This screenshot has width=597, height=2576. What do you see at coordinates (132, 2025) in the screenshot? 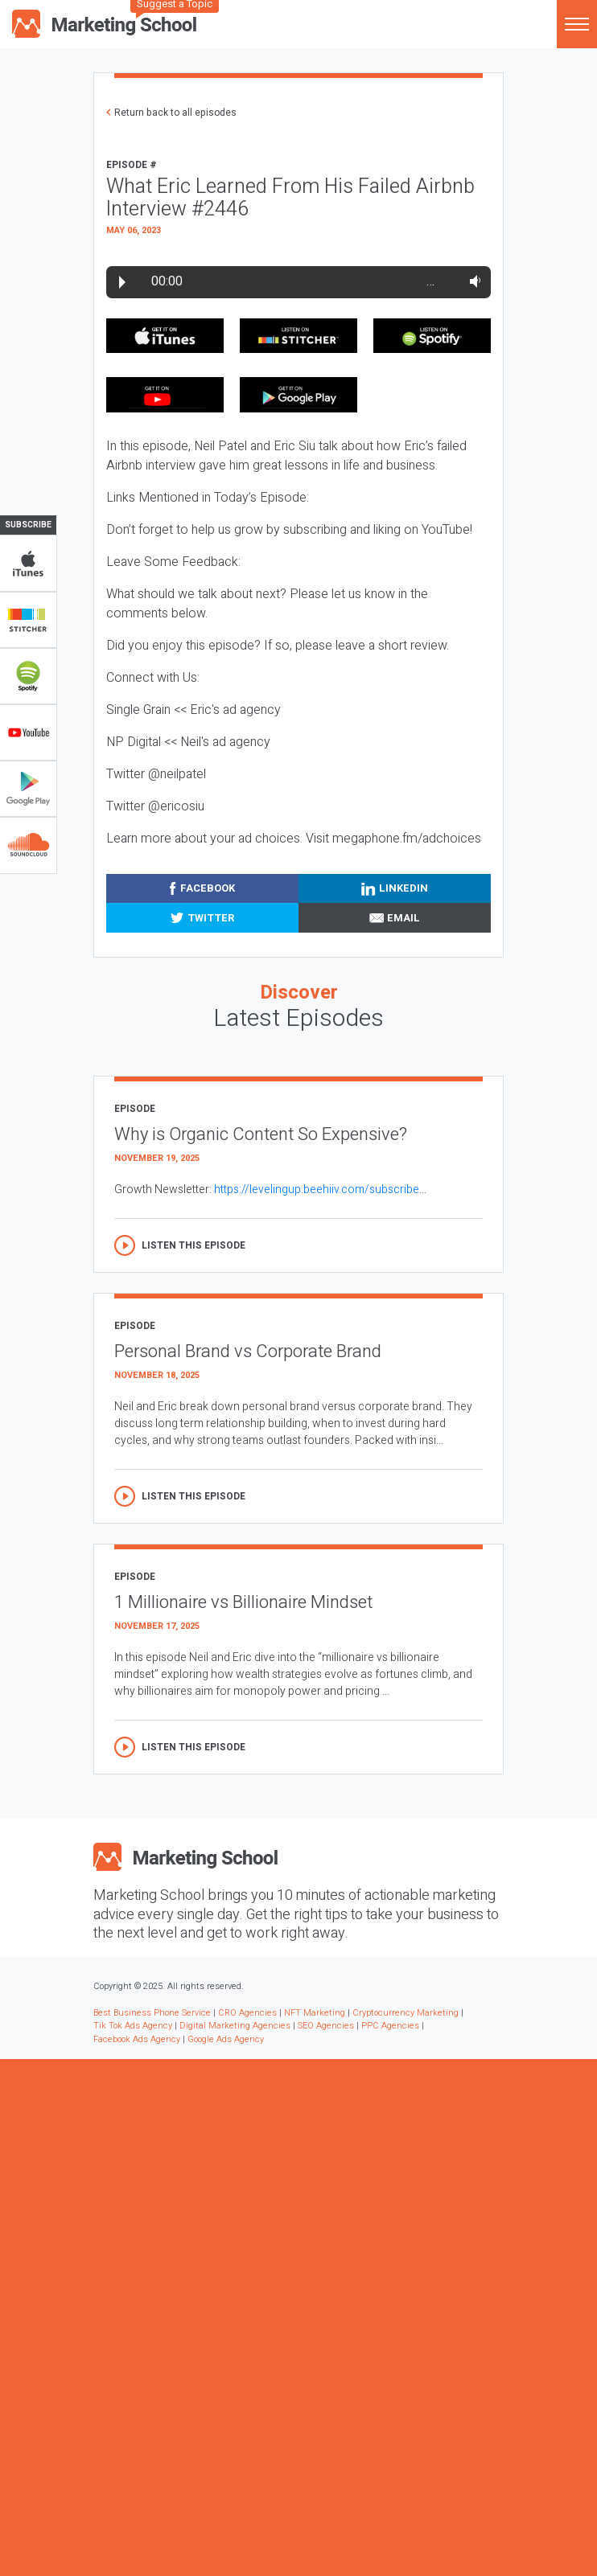
I see `Tik Tok Ads Agency` at bounding box center [132, 2025].